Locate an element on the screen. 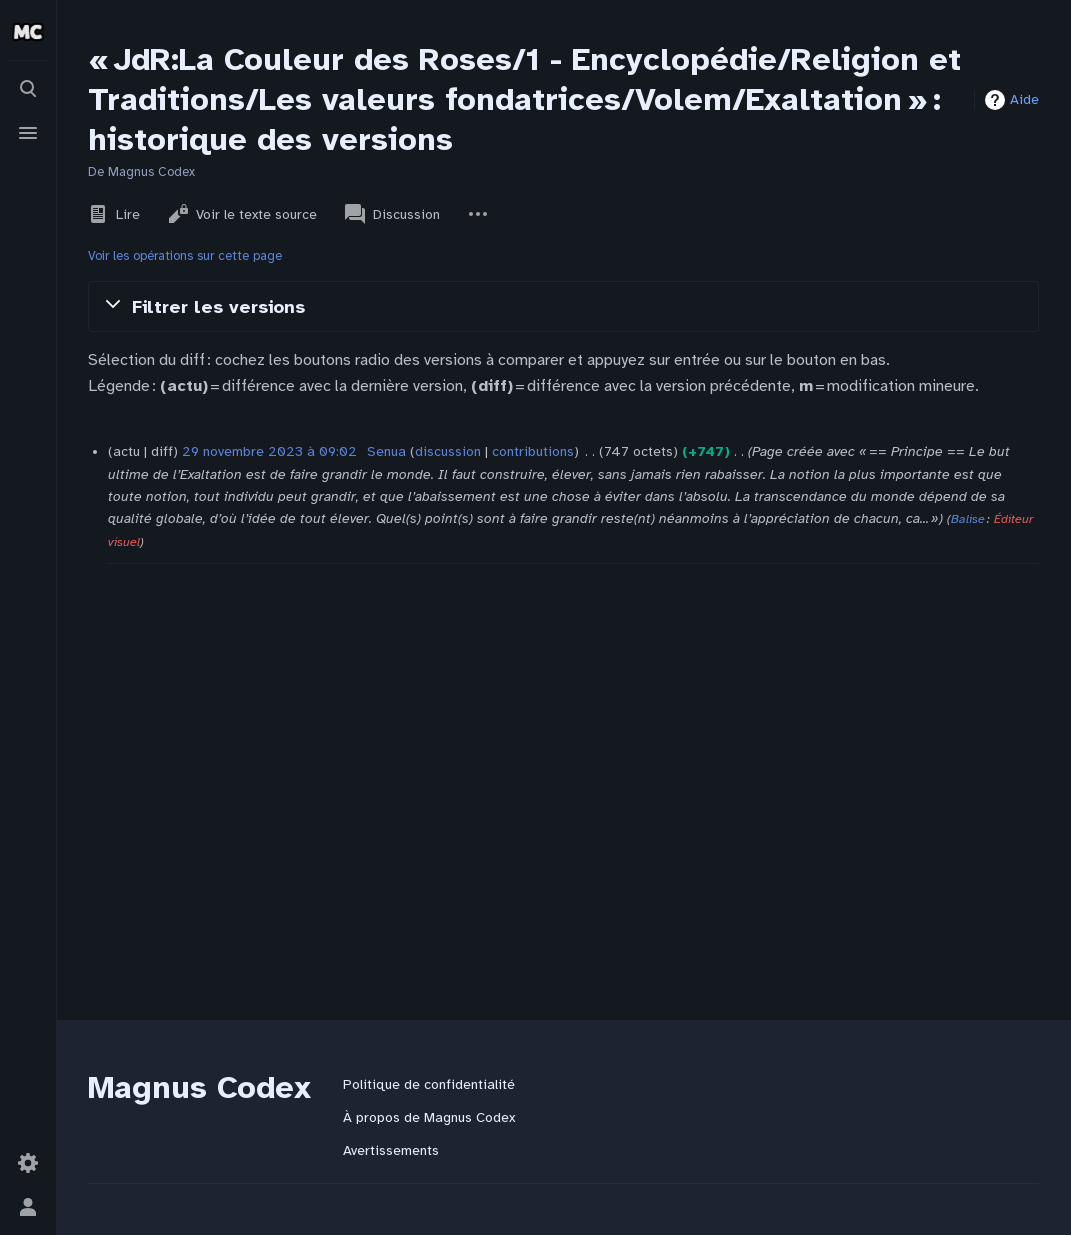 Image resolution: width=1071 pixels, height=1235 pixels. Voir le texte source is located at coordinates (242, 214).